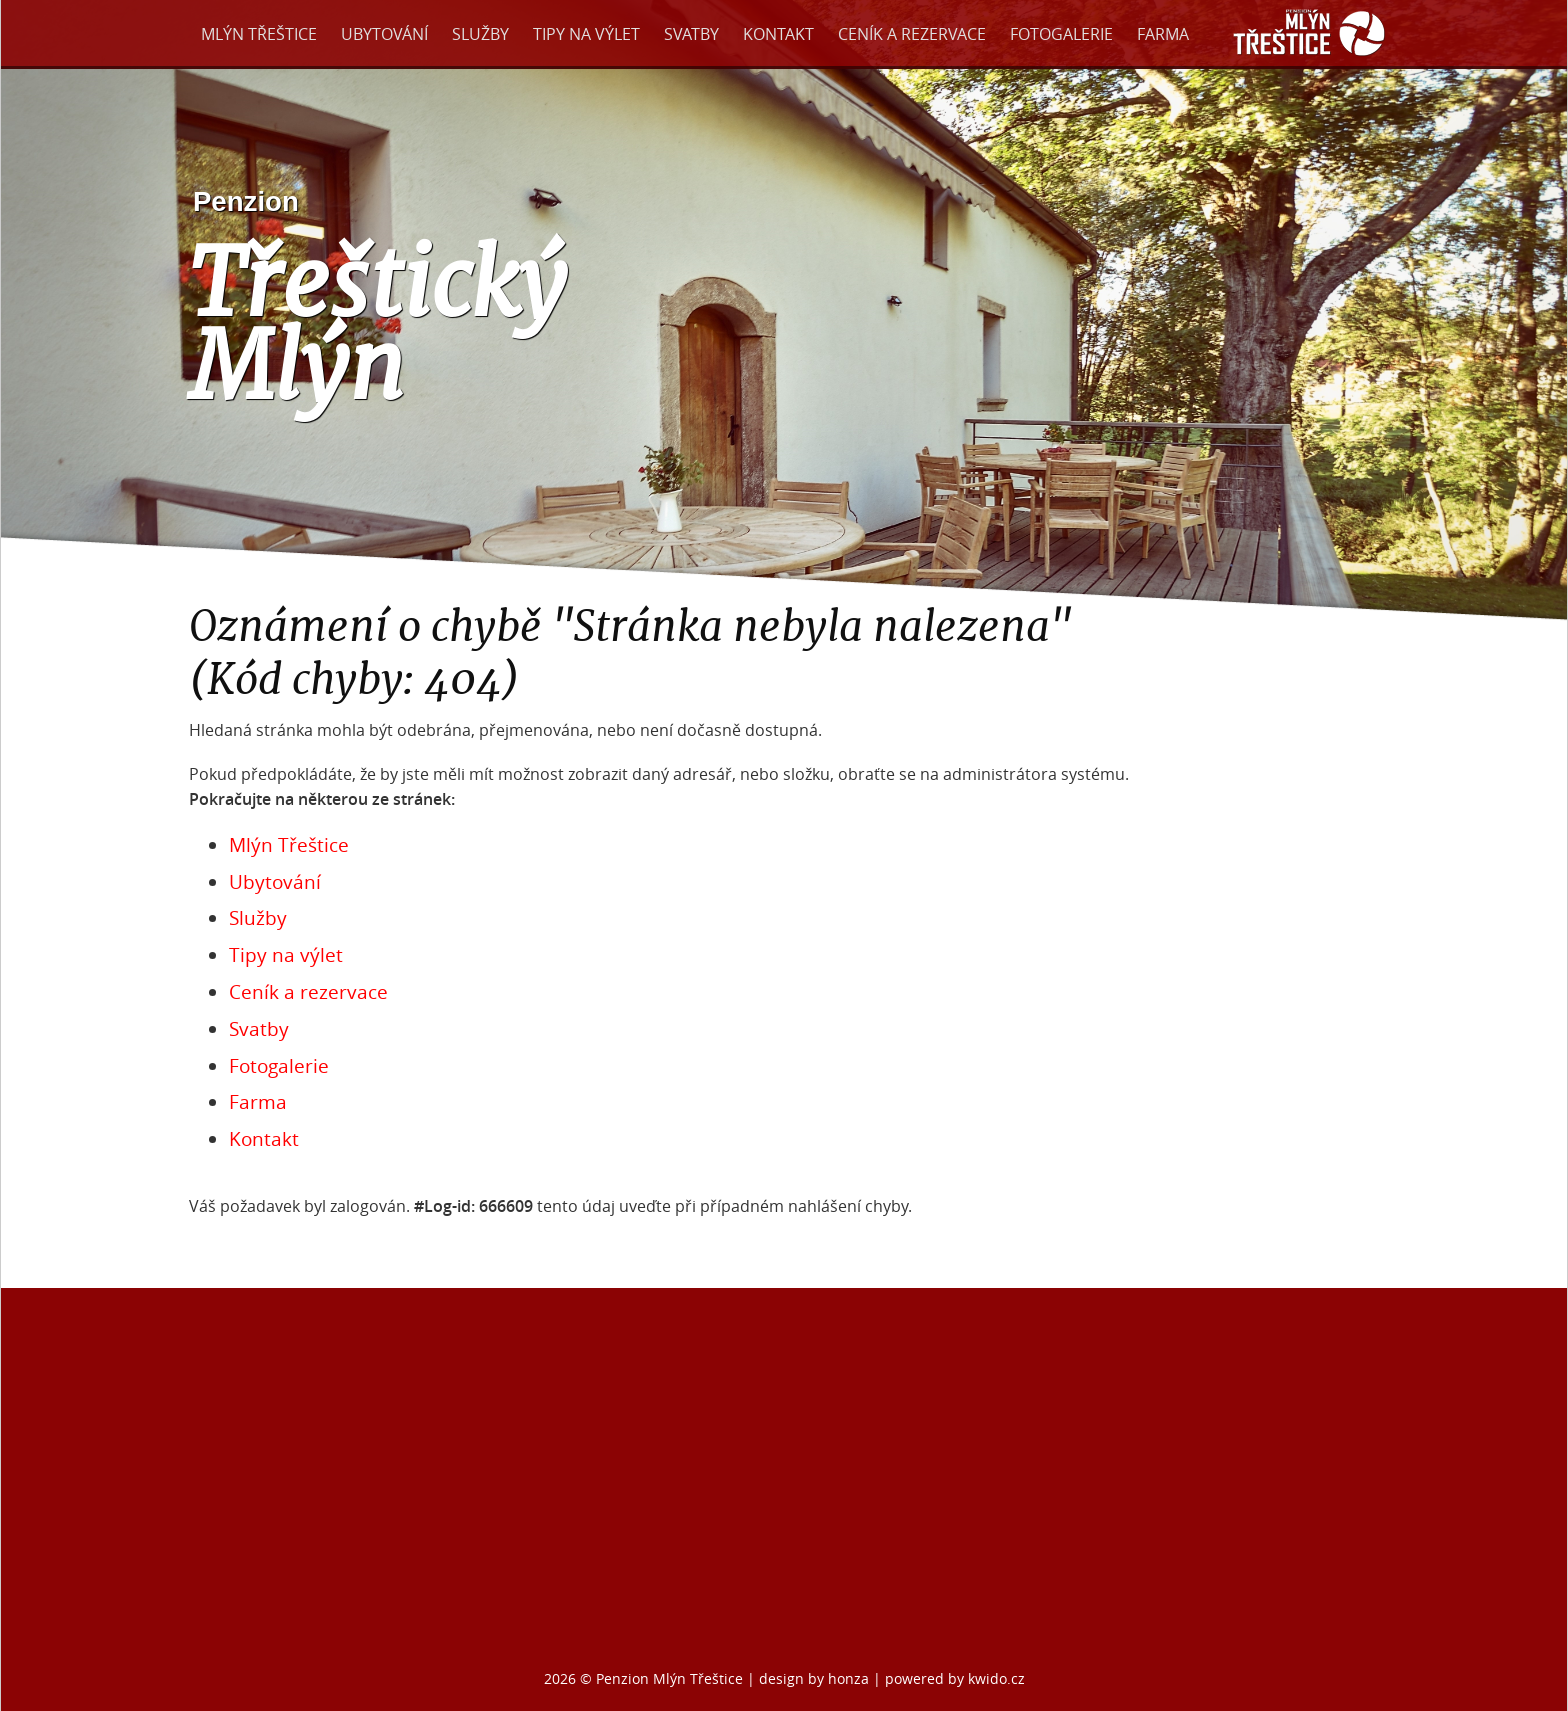  What do you see at coordinates (259, 34) in the screenshot?
I see `Mlýn Třeštice` at bounding box center [259, 34].